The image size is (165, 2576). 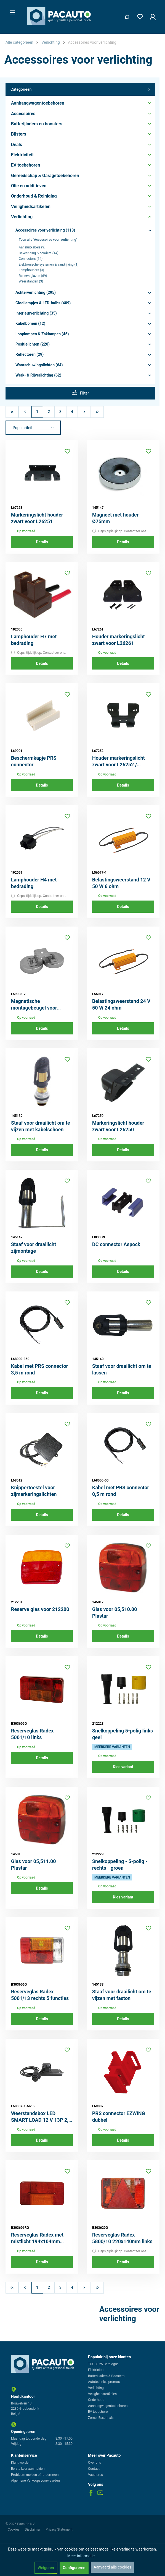 I want to click on Kies variant, so click(x=123, y=1767).